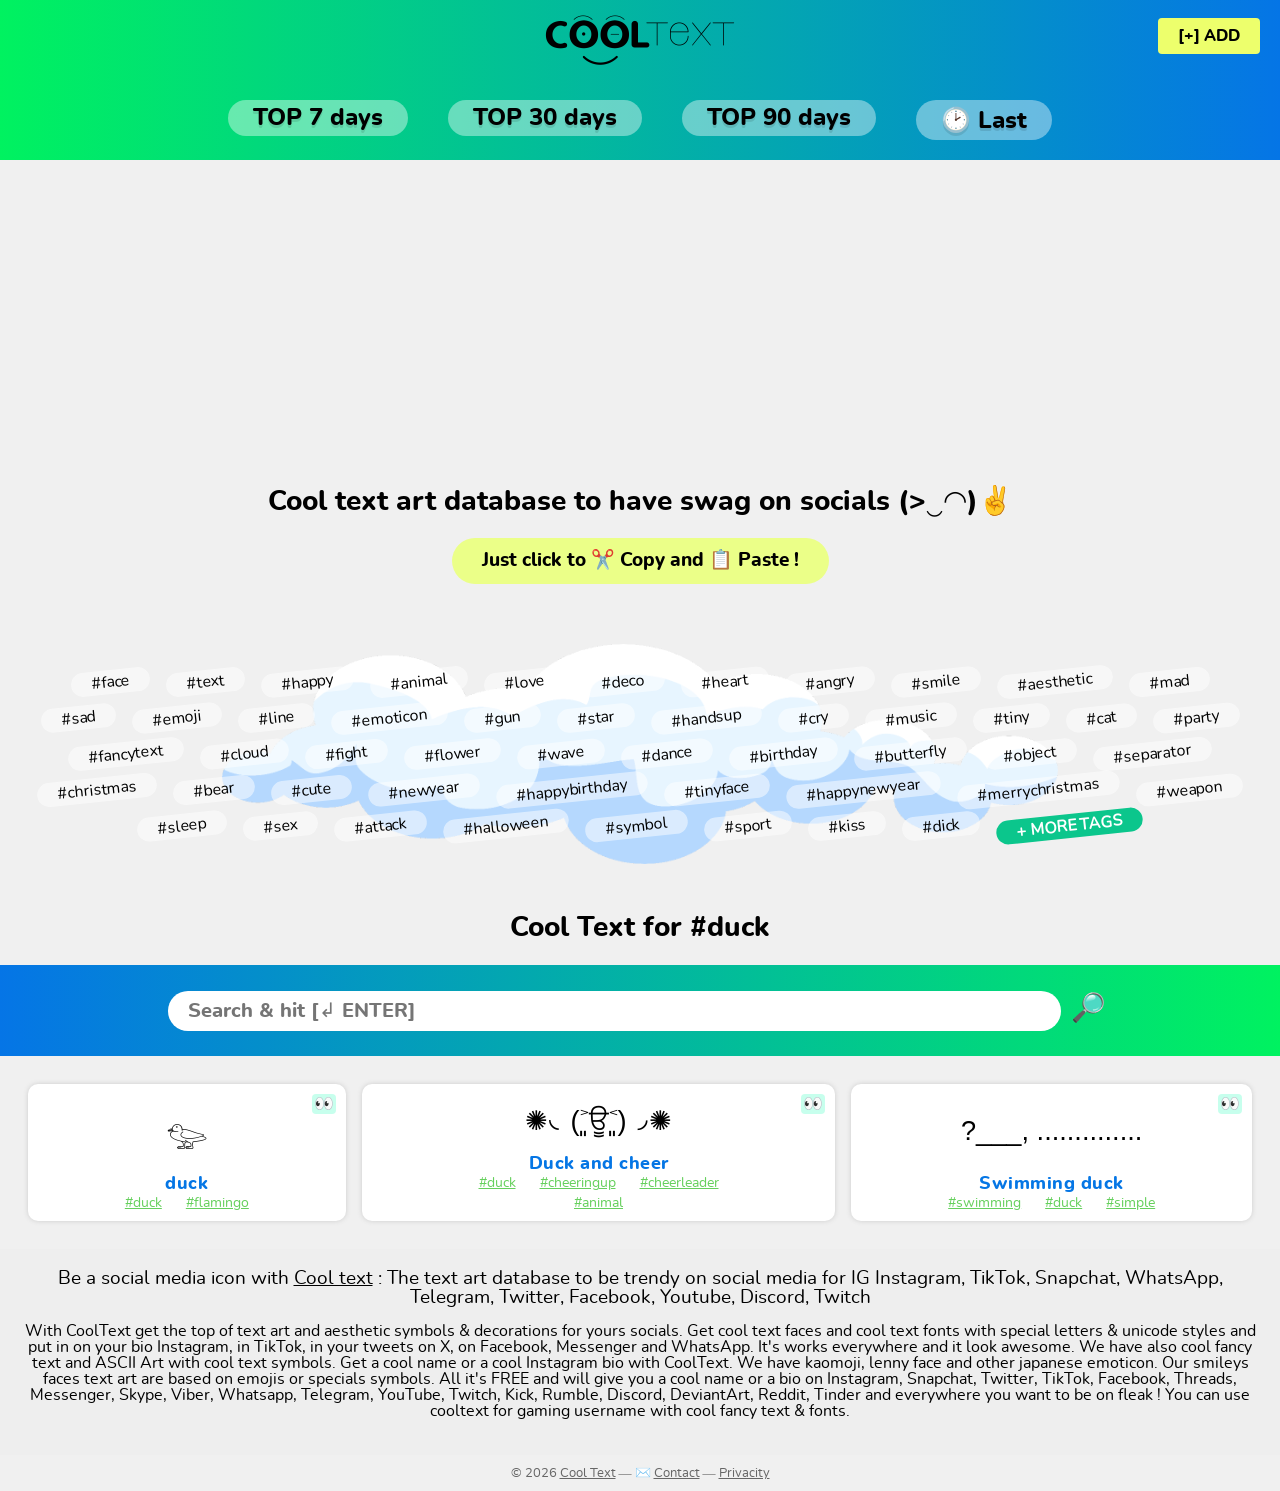 This screenshot has height=1491, width=1280. What do you see at coordinates (636, 826) in the screenshot?
I see `#symbol` at bounding box center [636, 826].